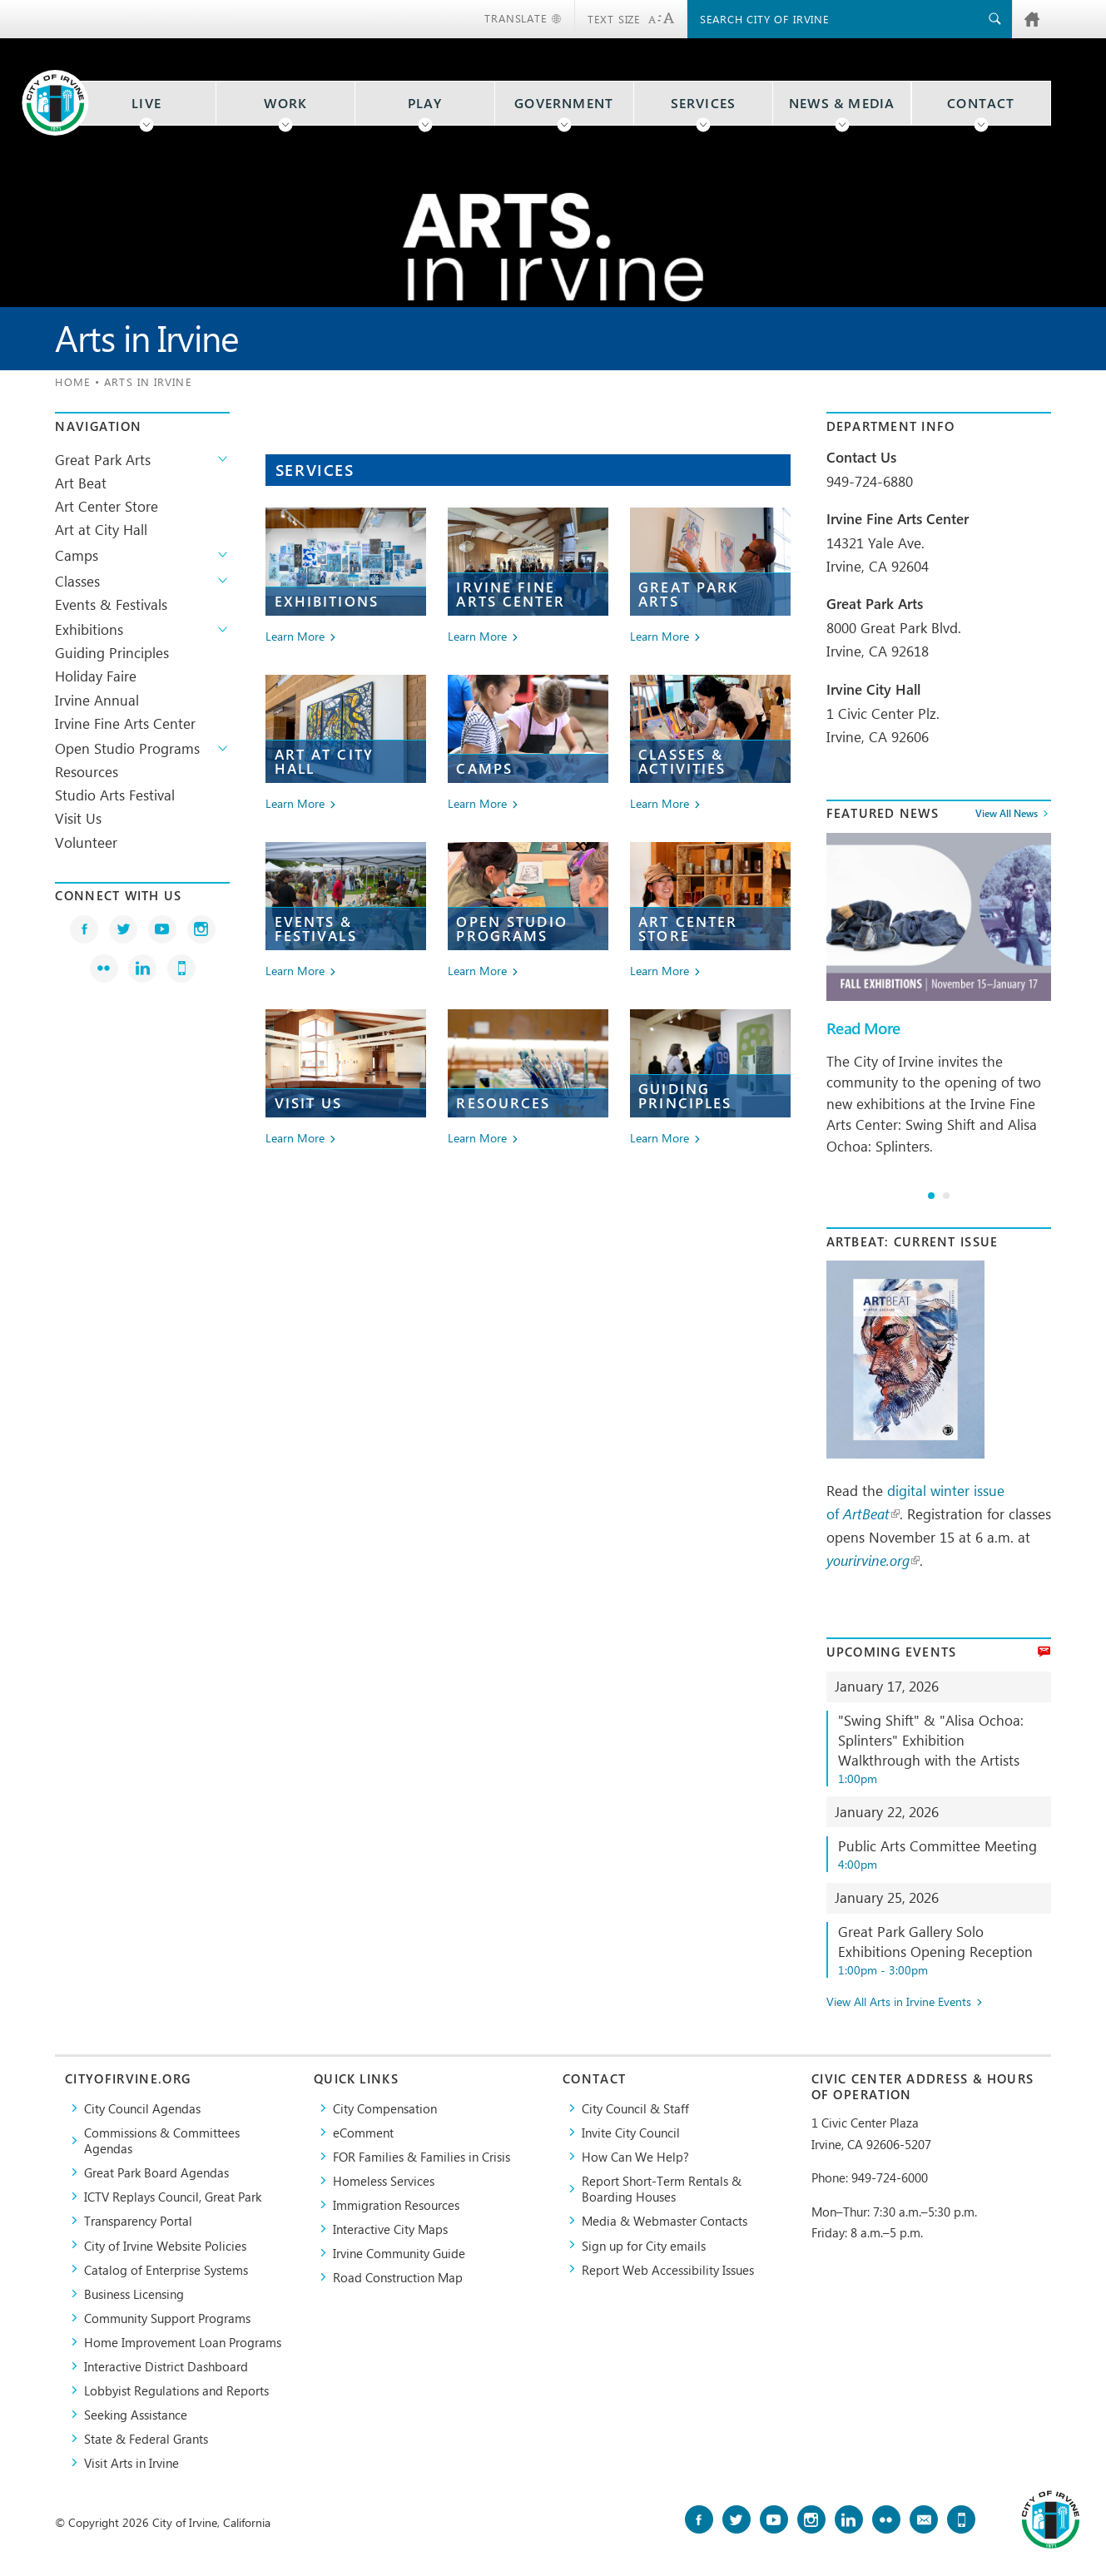 Image resolution: width=1106 pixels, height=2576 pixels. Describe the element at coordinates (106, 506) in the screenshot. I see `Art Center Store` at that location.